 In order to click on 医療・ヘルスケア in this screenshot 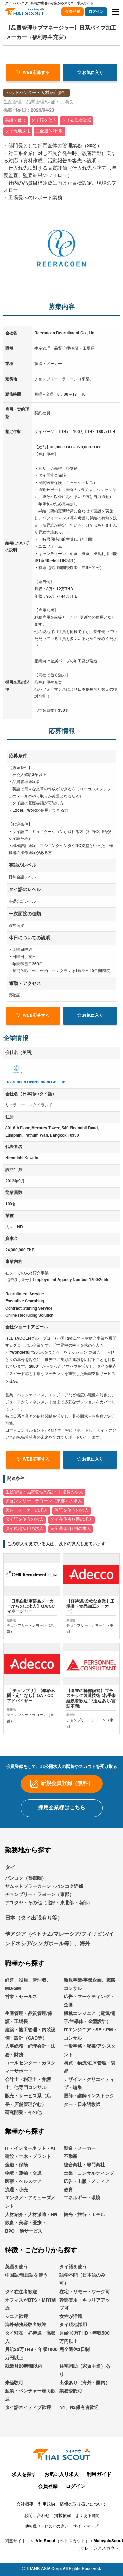, I will do `click(23, 2186)`.